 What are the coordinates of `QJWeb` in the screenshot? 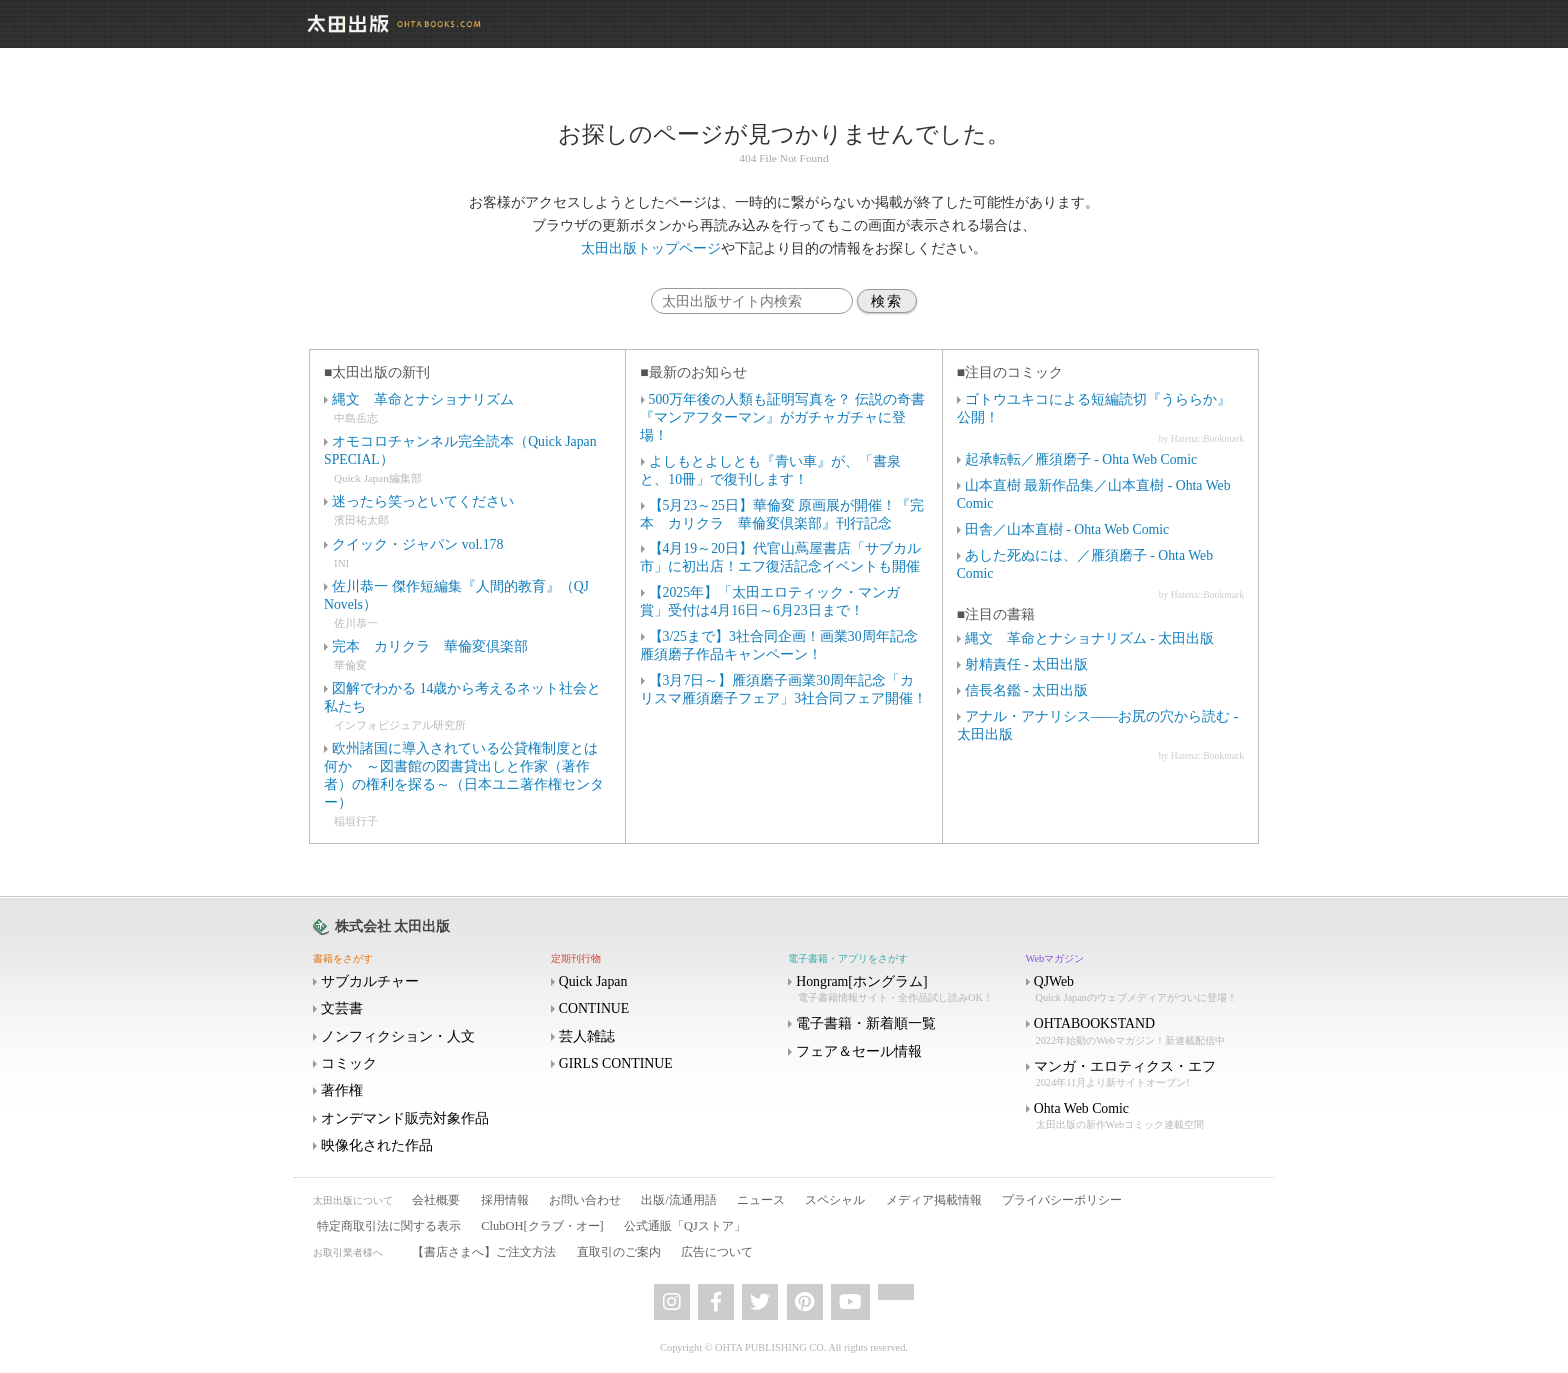 It's located at (1143, 989).